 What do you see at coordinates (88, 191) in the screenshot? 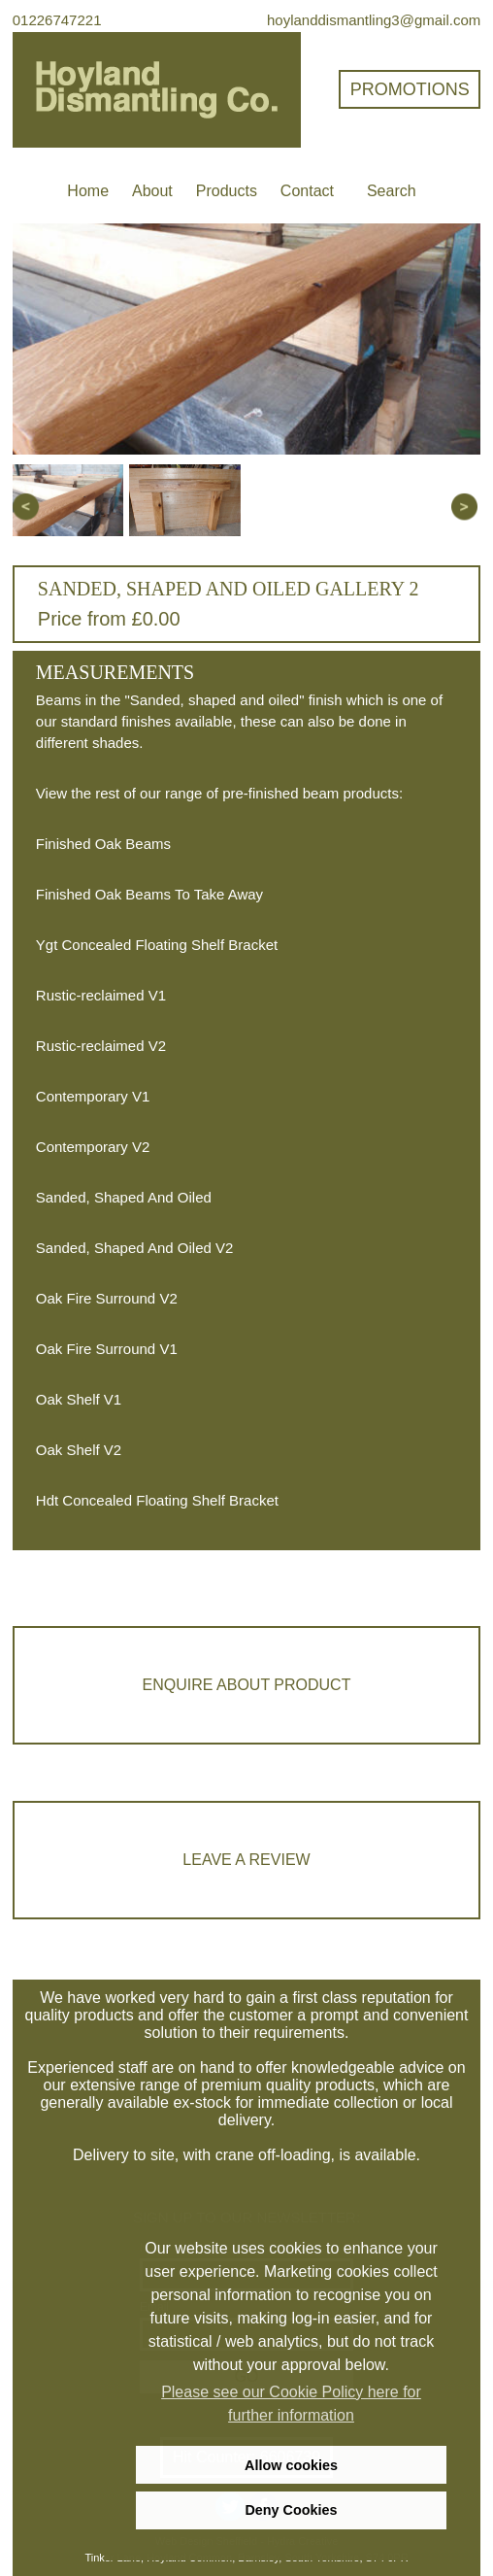
I see `Home` at bounding box center [88, 191].